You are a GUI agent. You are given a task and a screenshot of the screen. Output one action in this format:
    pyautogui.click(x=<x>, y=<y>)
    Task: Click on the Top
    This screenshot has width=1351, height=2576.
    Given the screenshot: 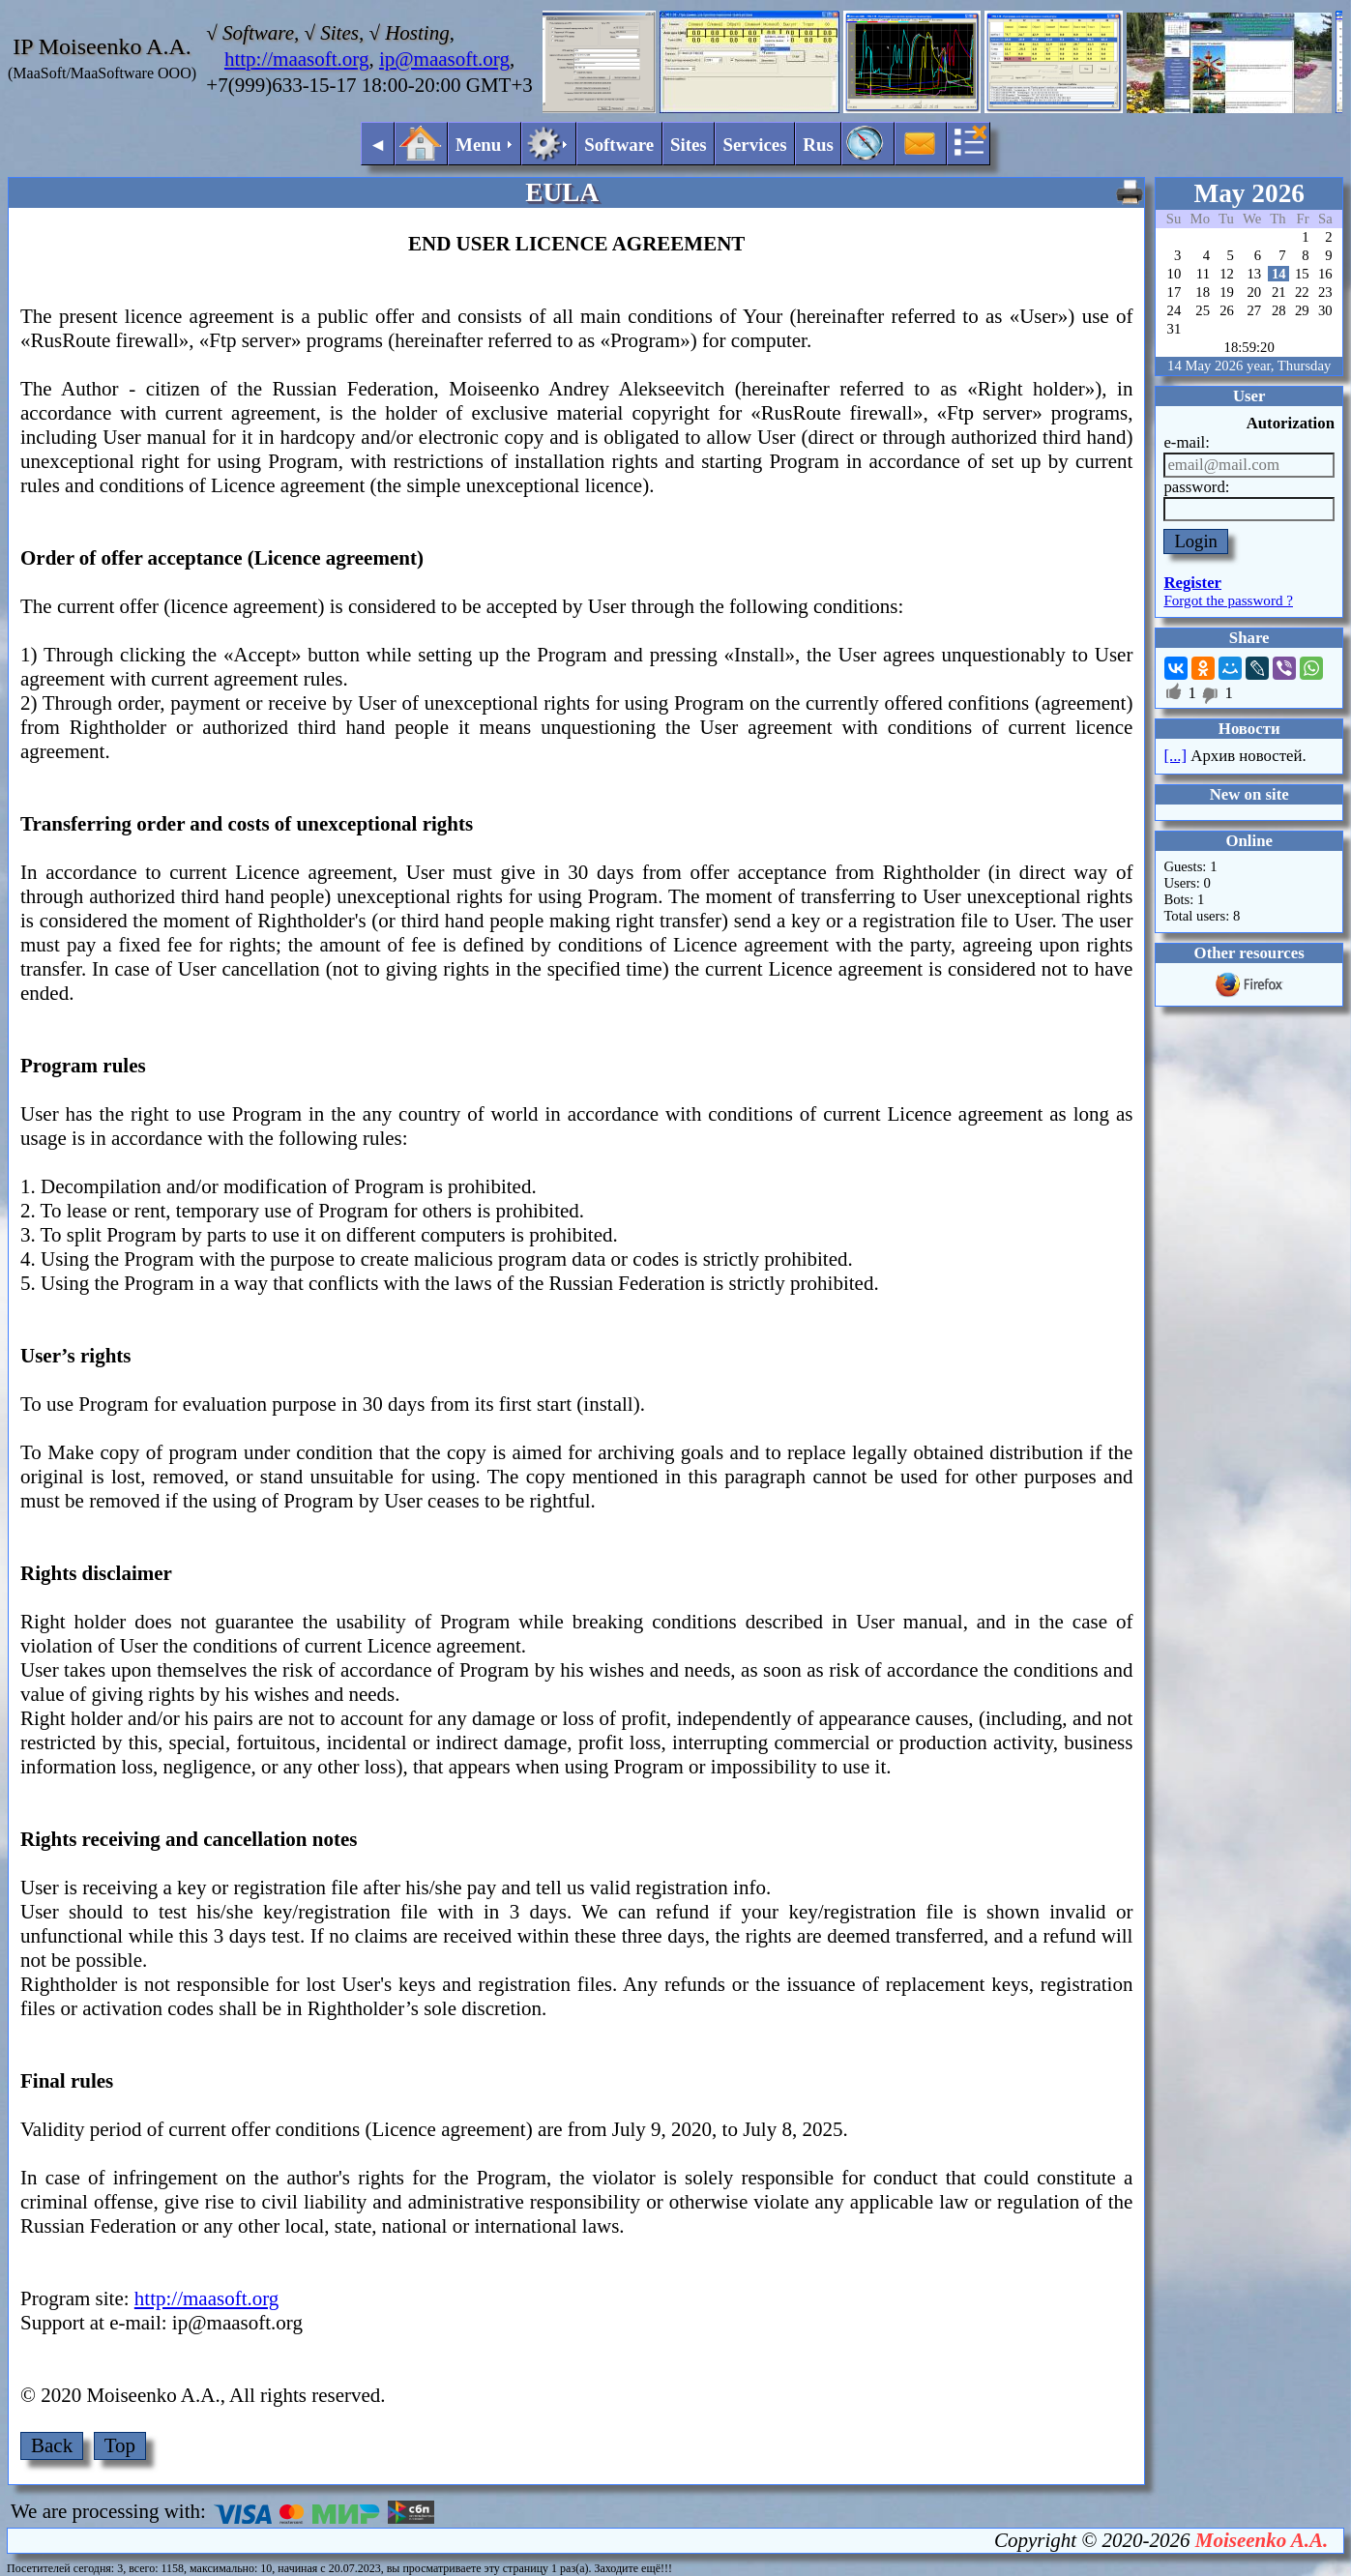 What is the action you would take?
    pyautogui.click(x=119, y=2445)
    